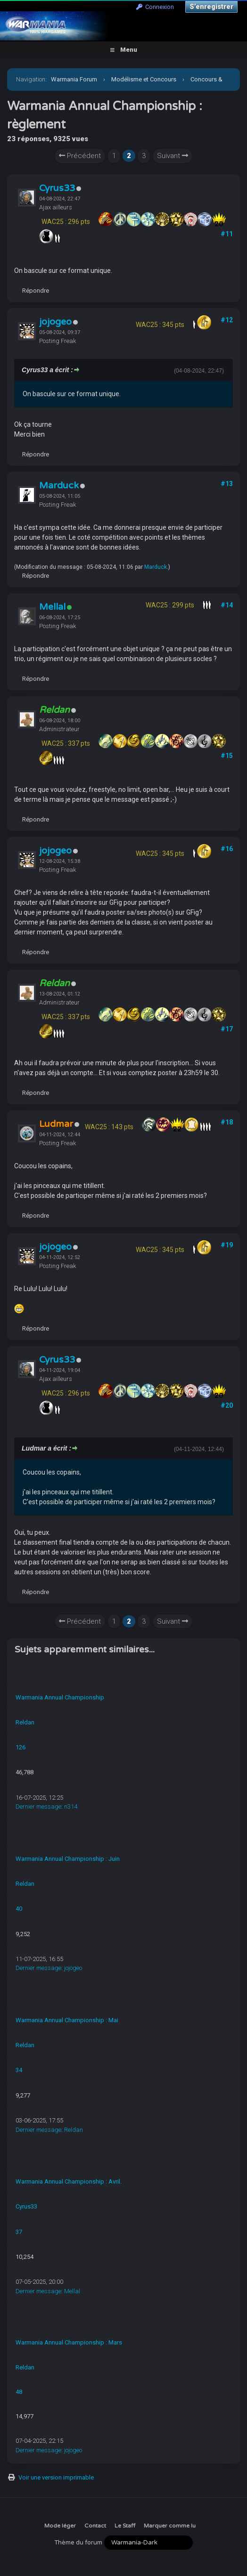  I want to click on Marquer comme lu, so click(170, 2525).